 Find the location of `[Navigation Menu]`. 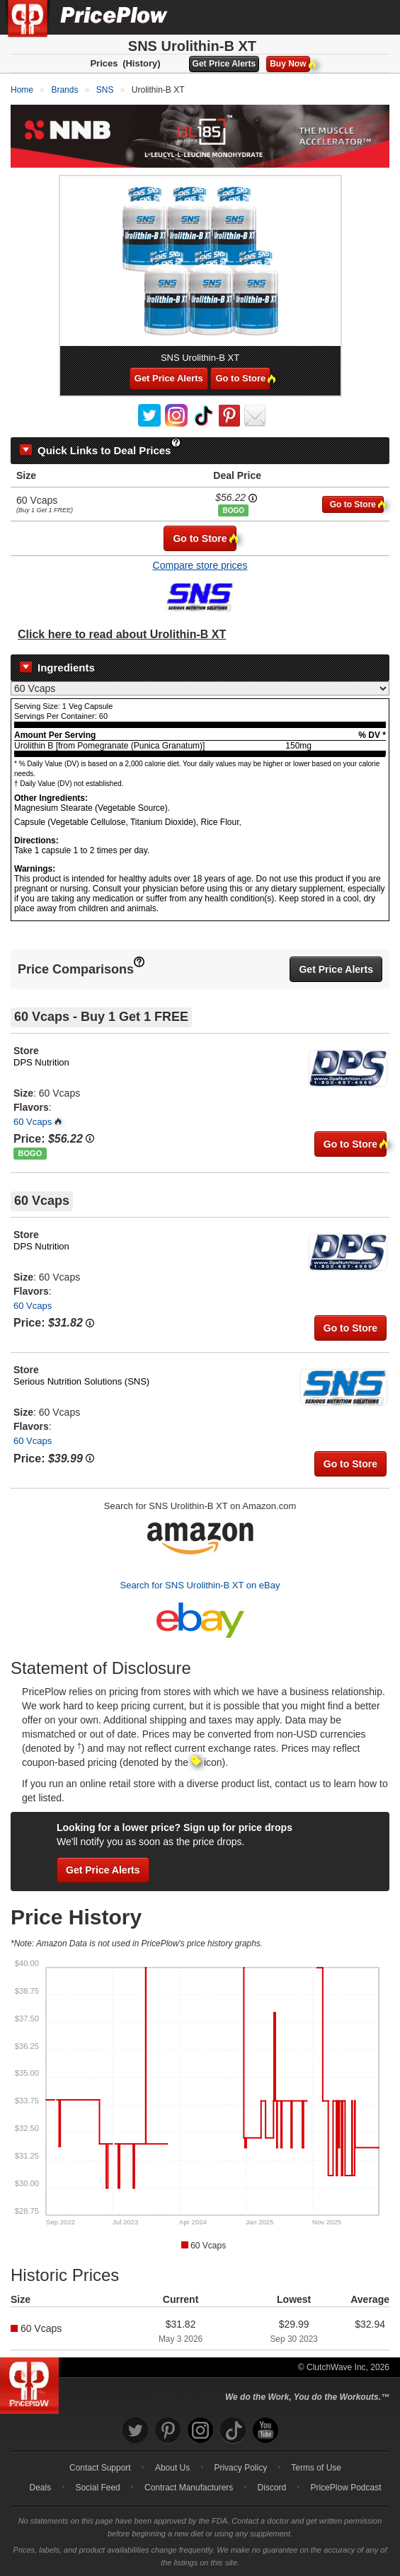

[Navigation Menu] is located at coordinates (374, 17).